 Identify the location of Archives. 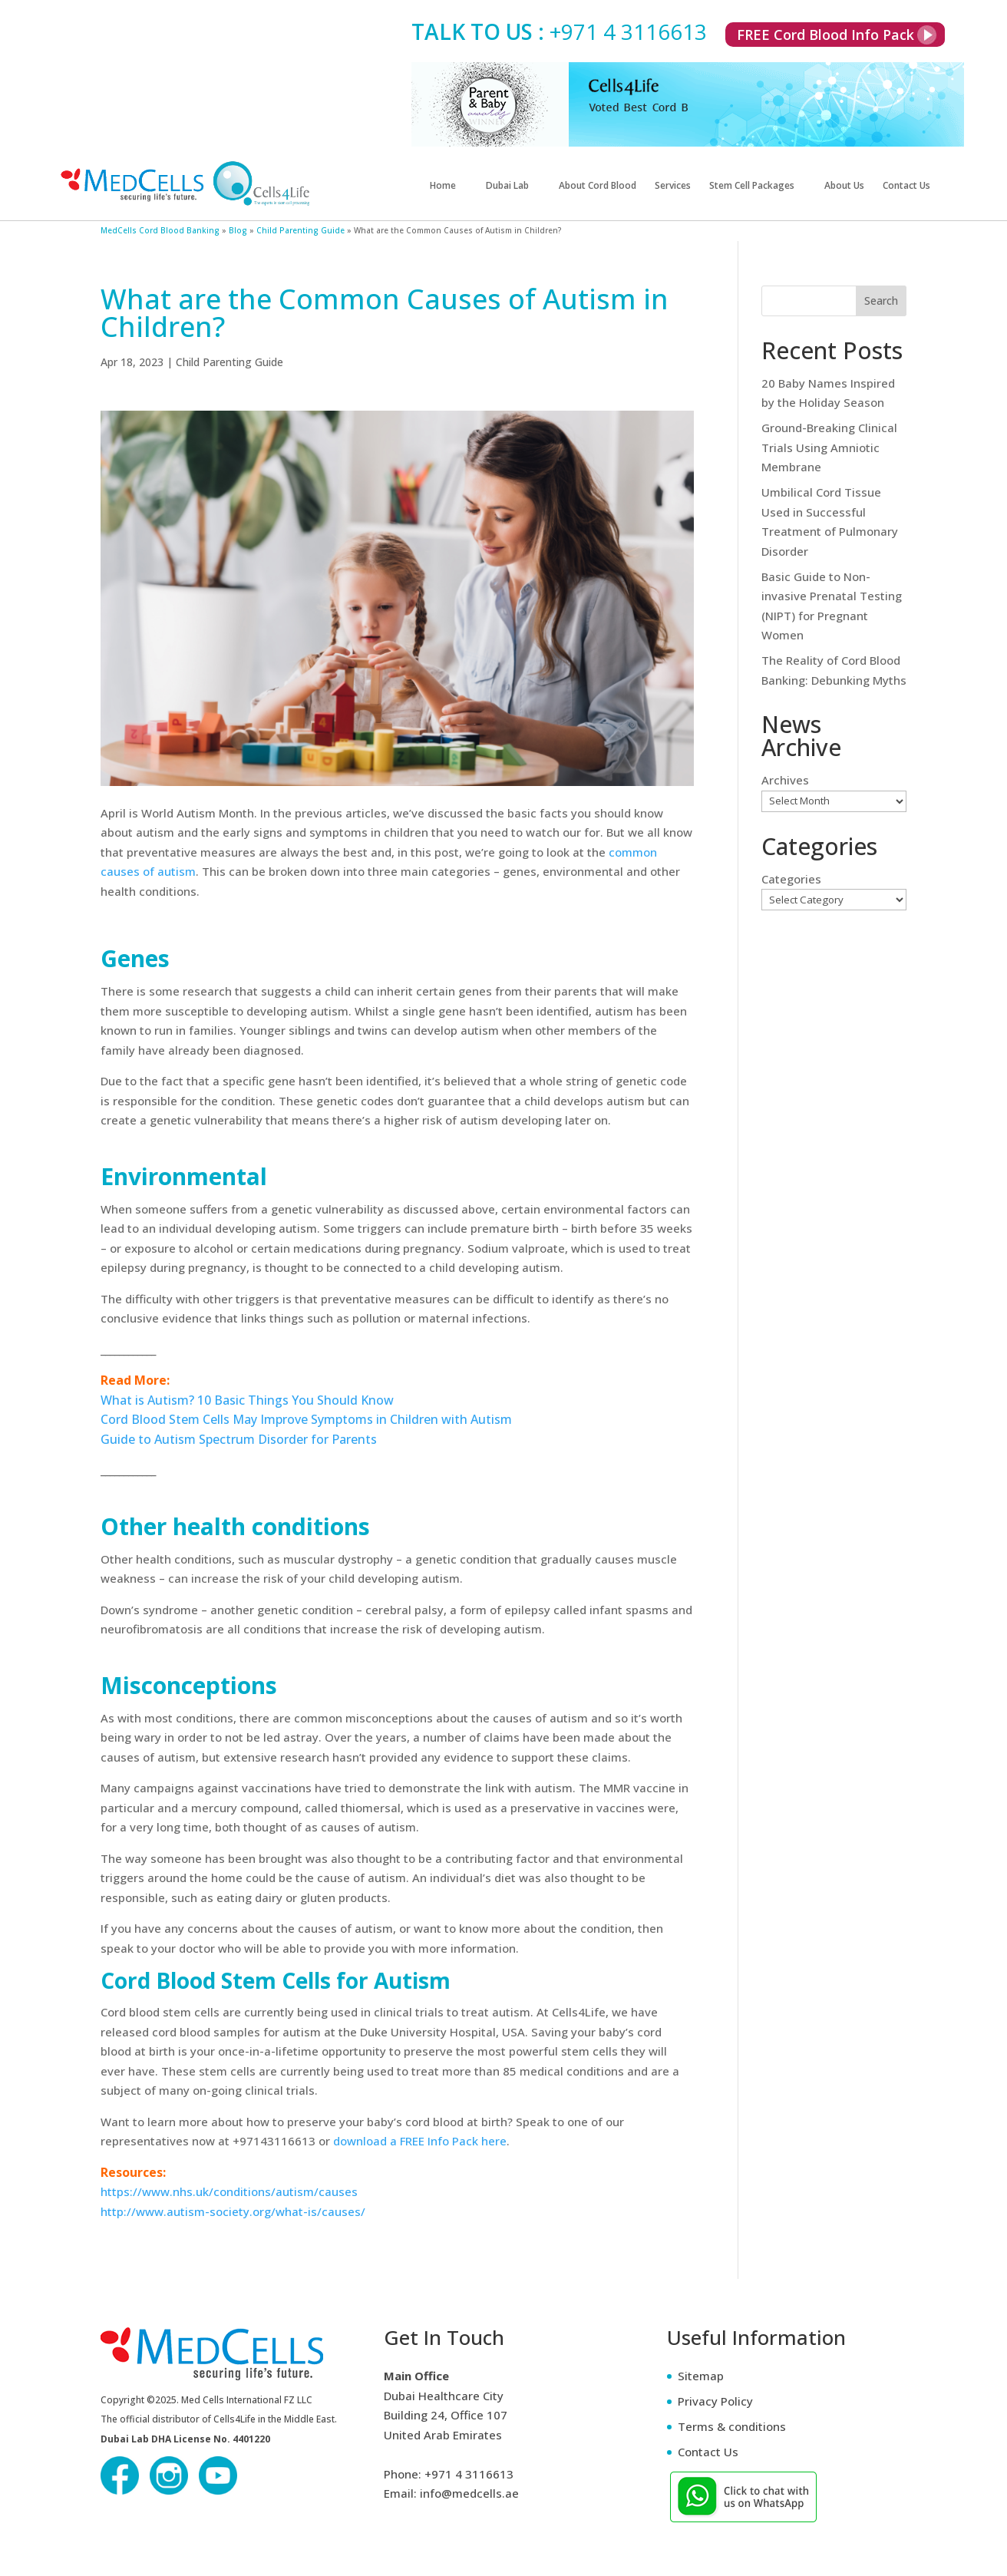
(785, 780).